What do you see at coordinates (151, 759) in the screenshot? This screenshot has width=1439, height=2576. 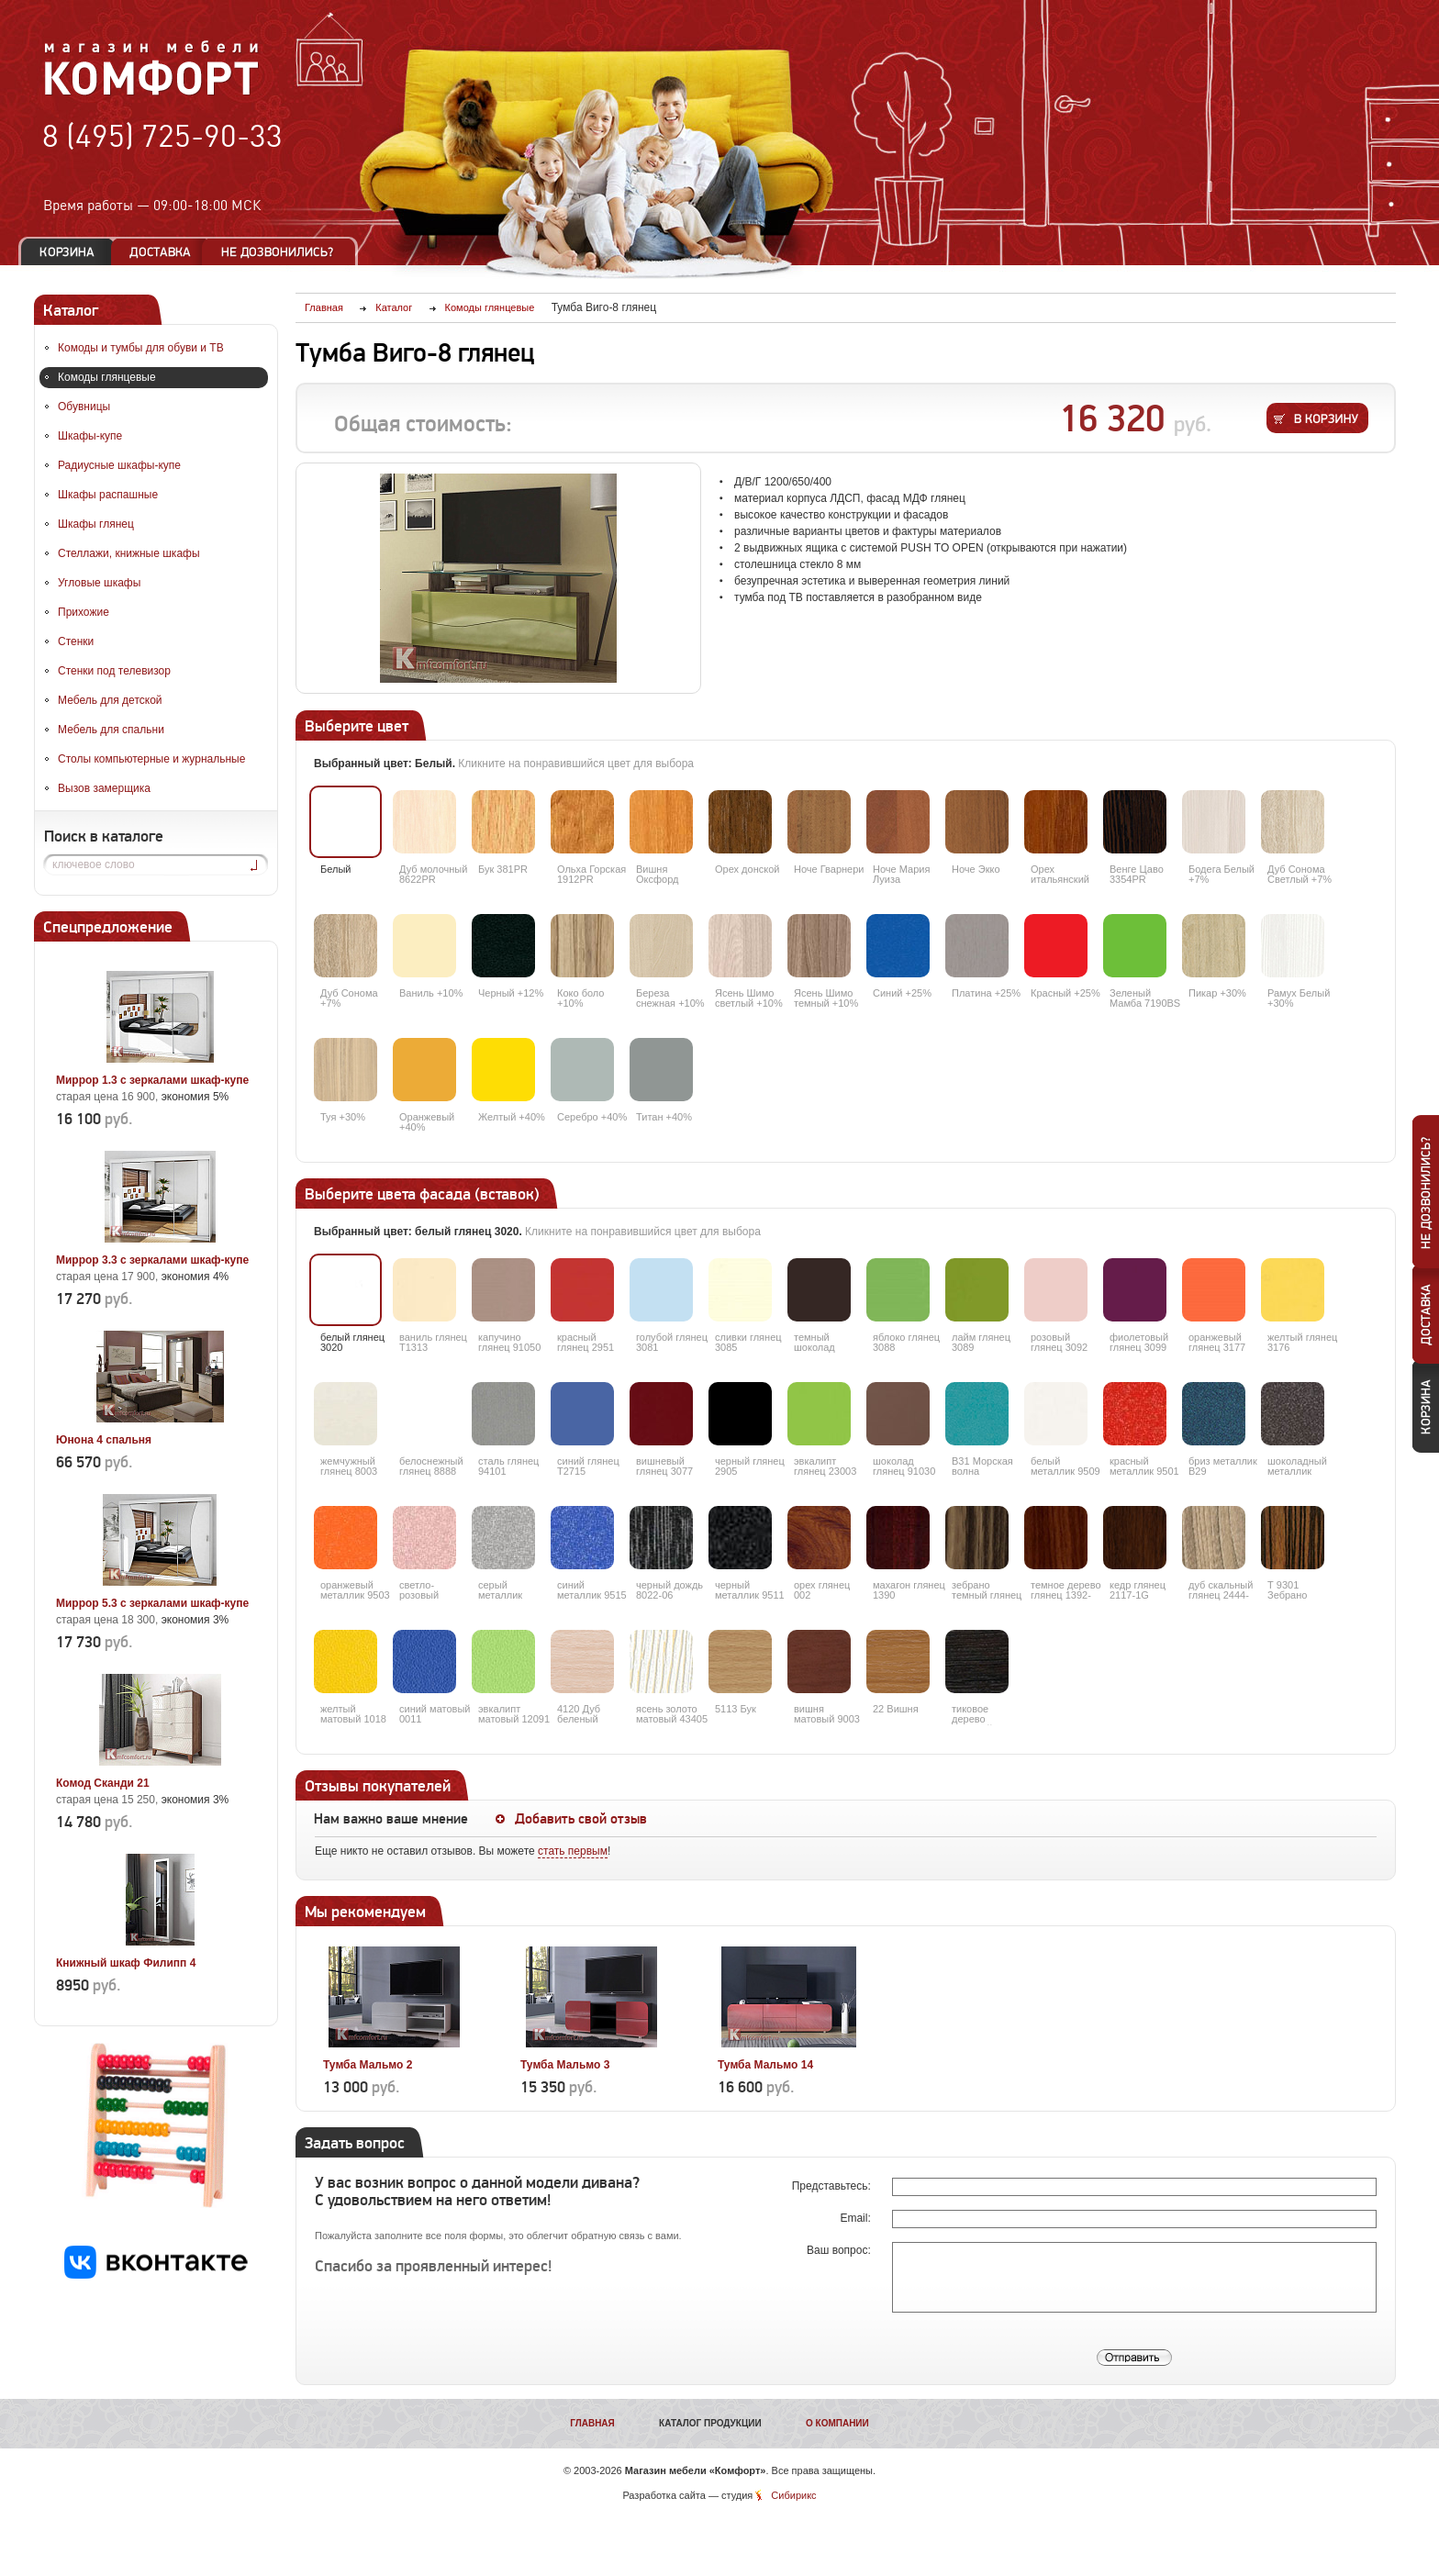 I see `Столы компьютерные и журнальные` at bounding box center [151, 759].